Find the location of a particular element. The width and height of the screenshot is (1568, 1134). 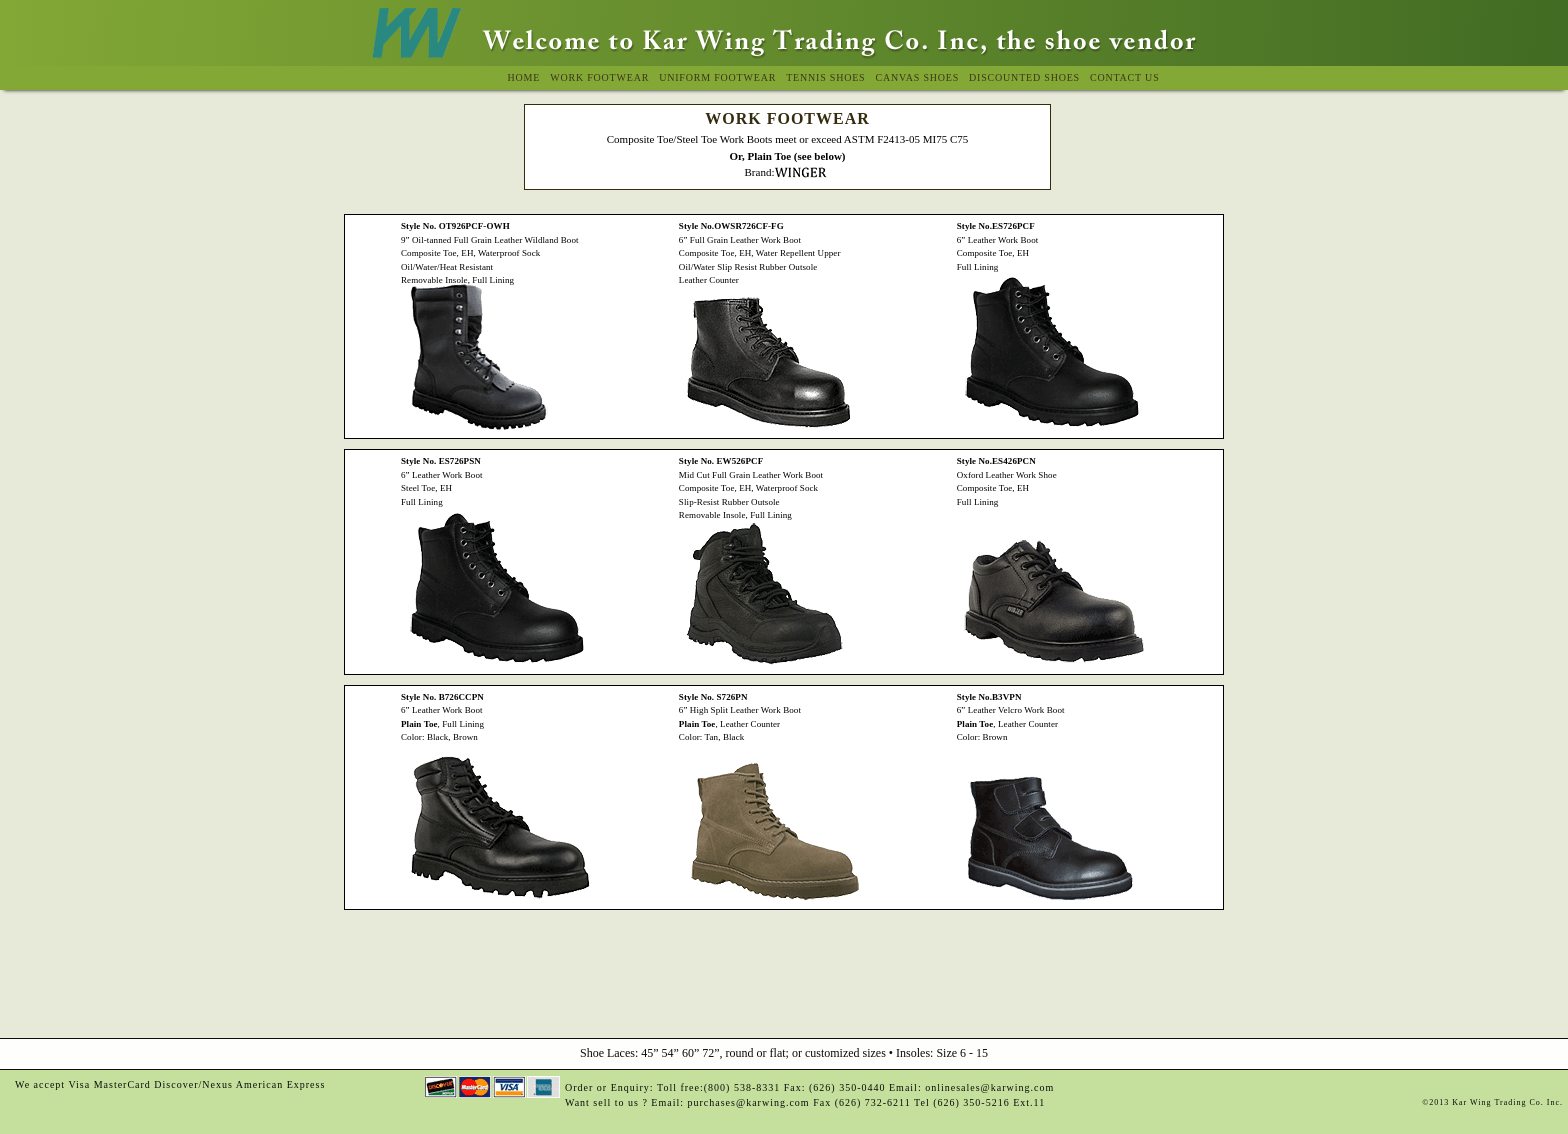

Work Footwear is located at coordinates (599, 77).